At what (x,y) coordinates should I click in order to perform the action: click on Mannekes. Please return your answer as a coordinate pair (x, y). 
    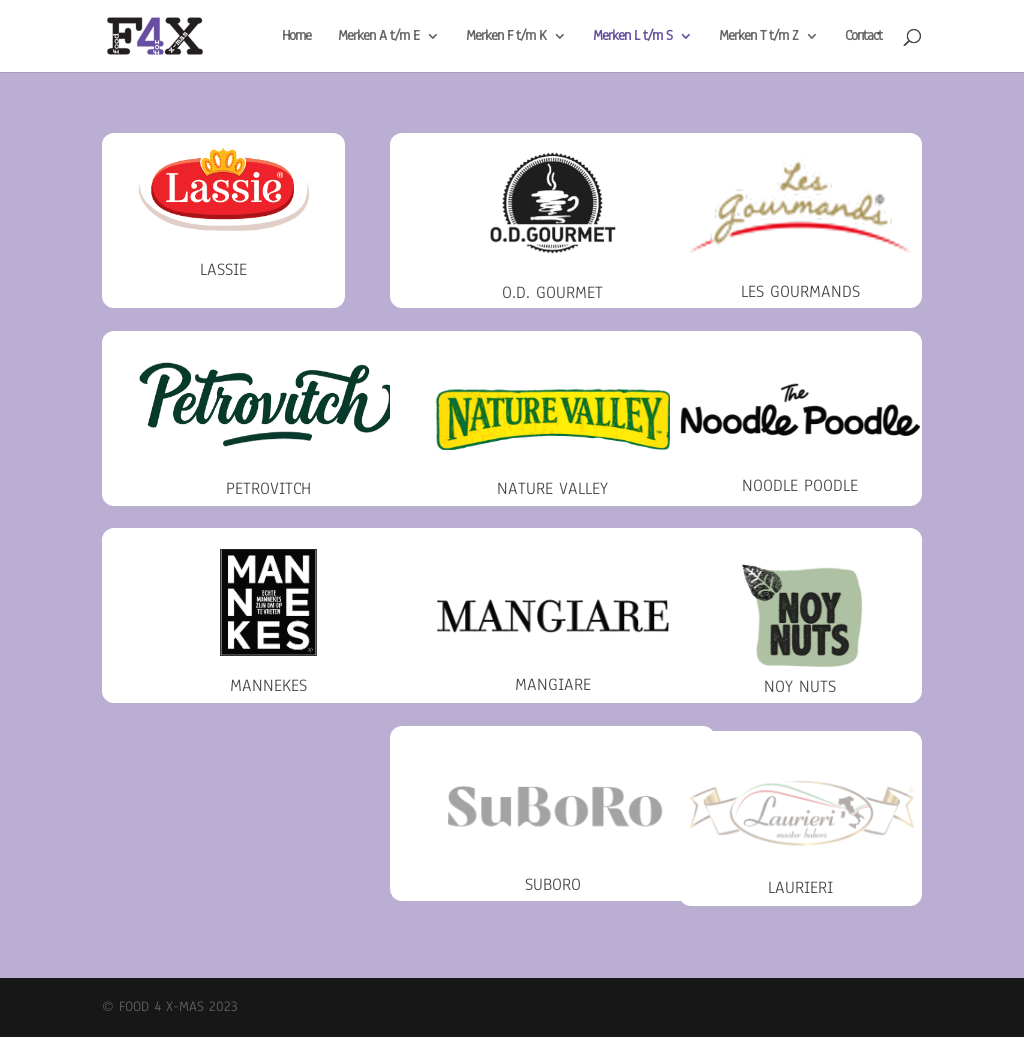
    Looking at the image, I should click on (268, 685).